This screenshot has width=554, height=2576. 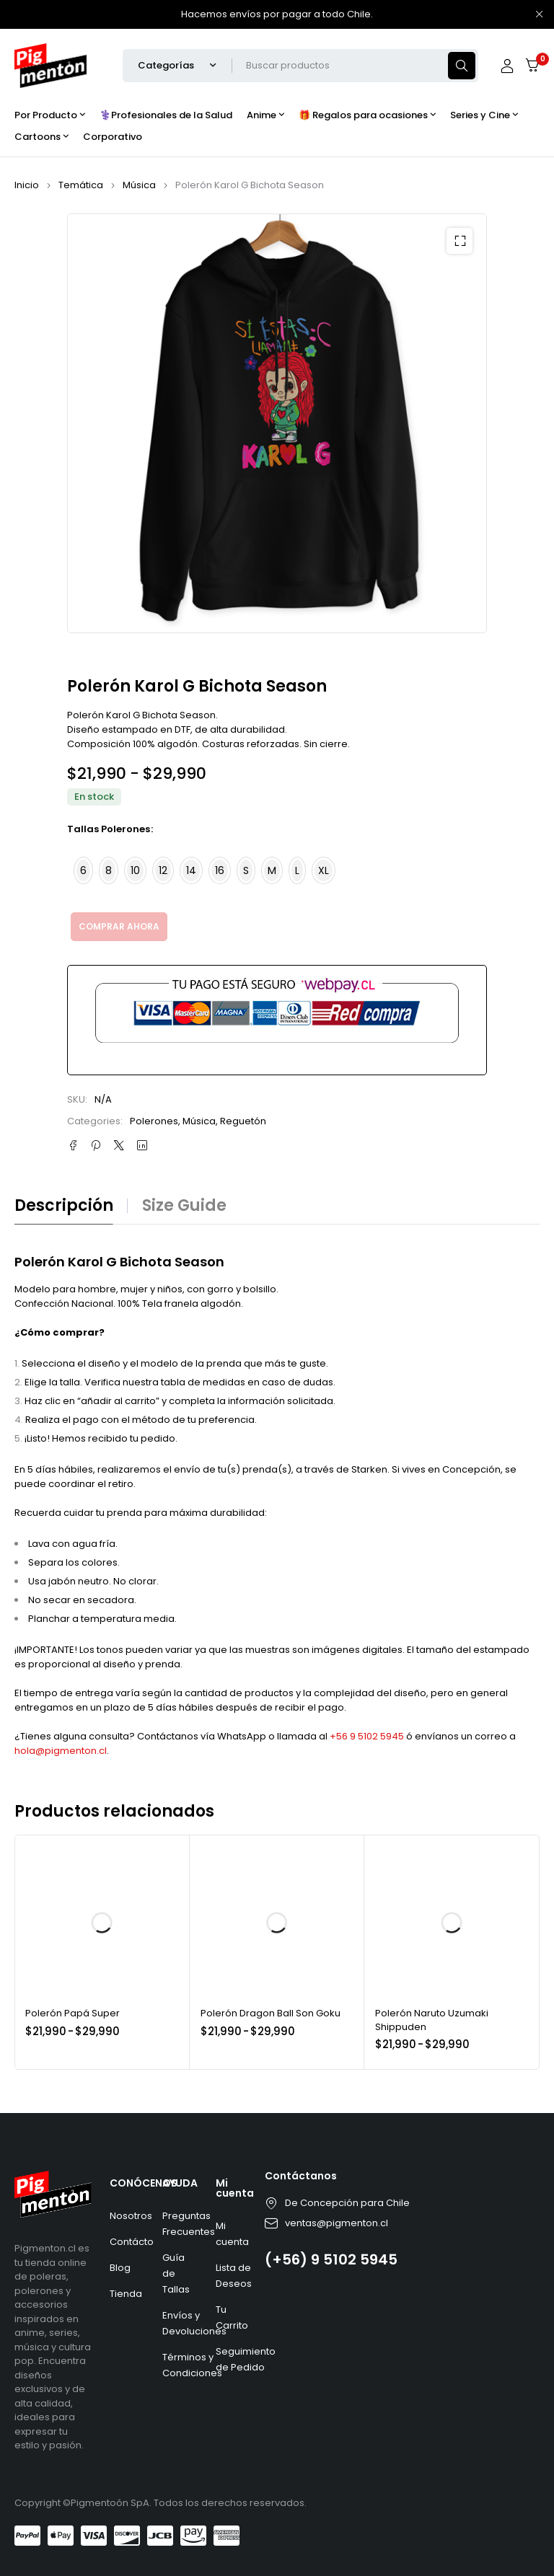 I want to click on Descripción [tab], so click(x=63, y=1206).